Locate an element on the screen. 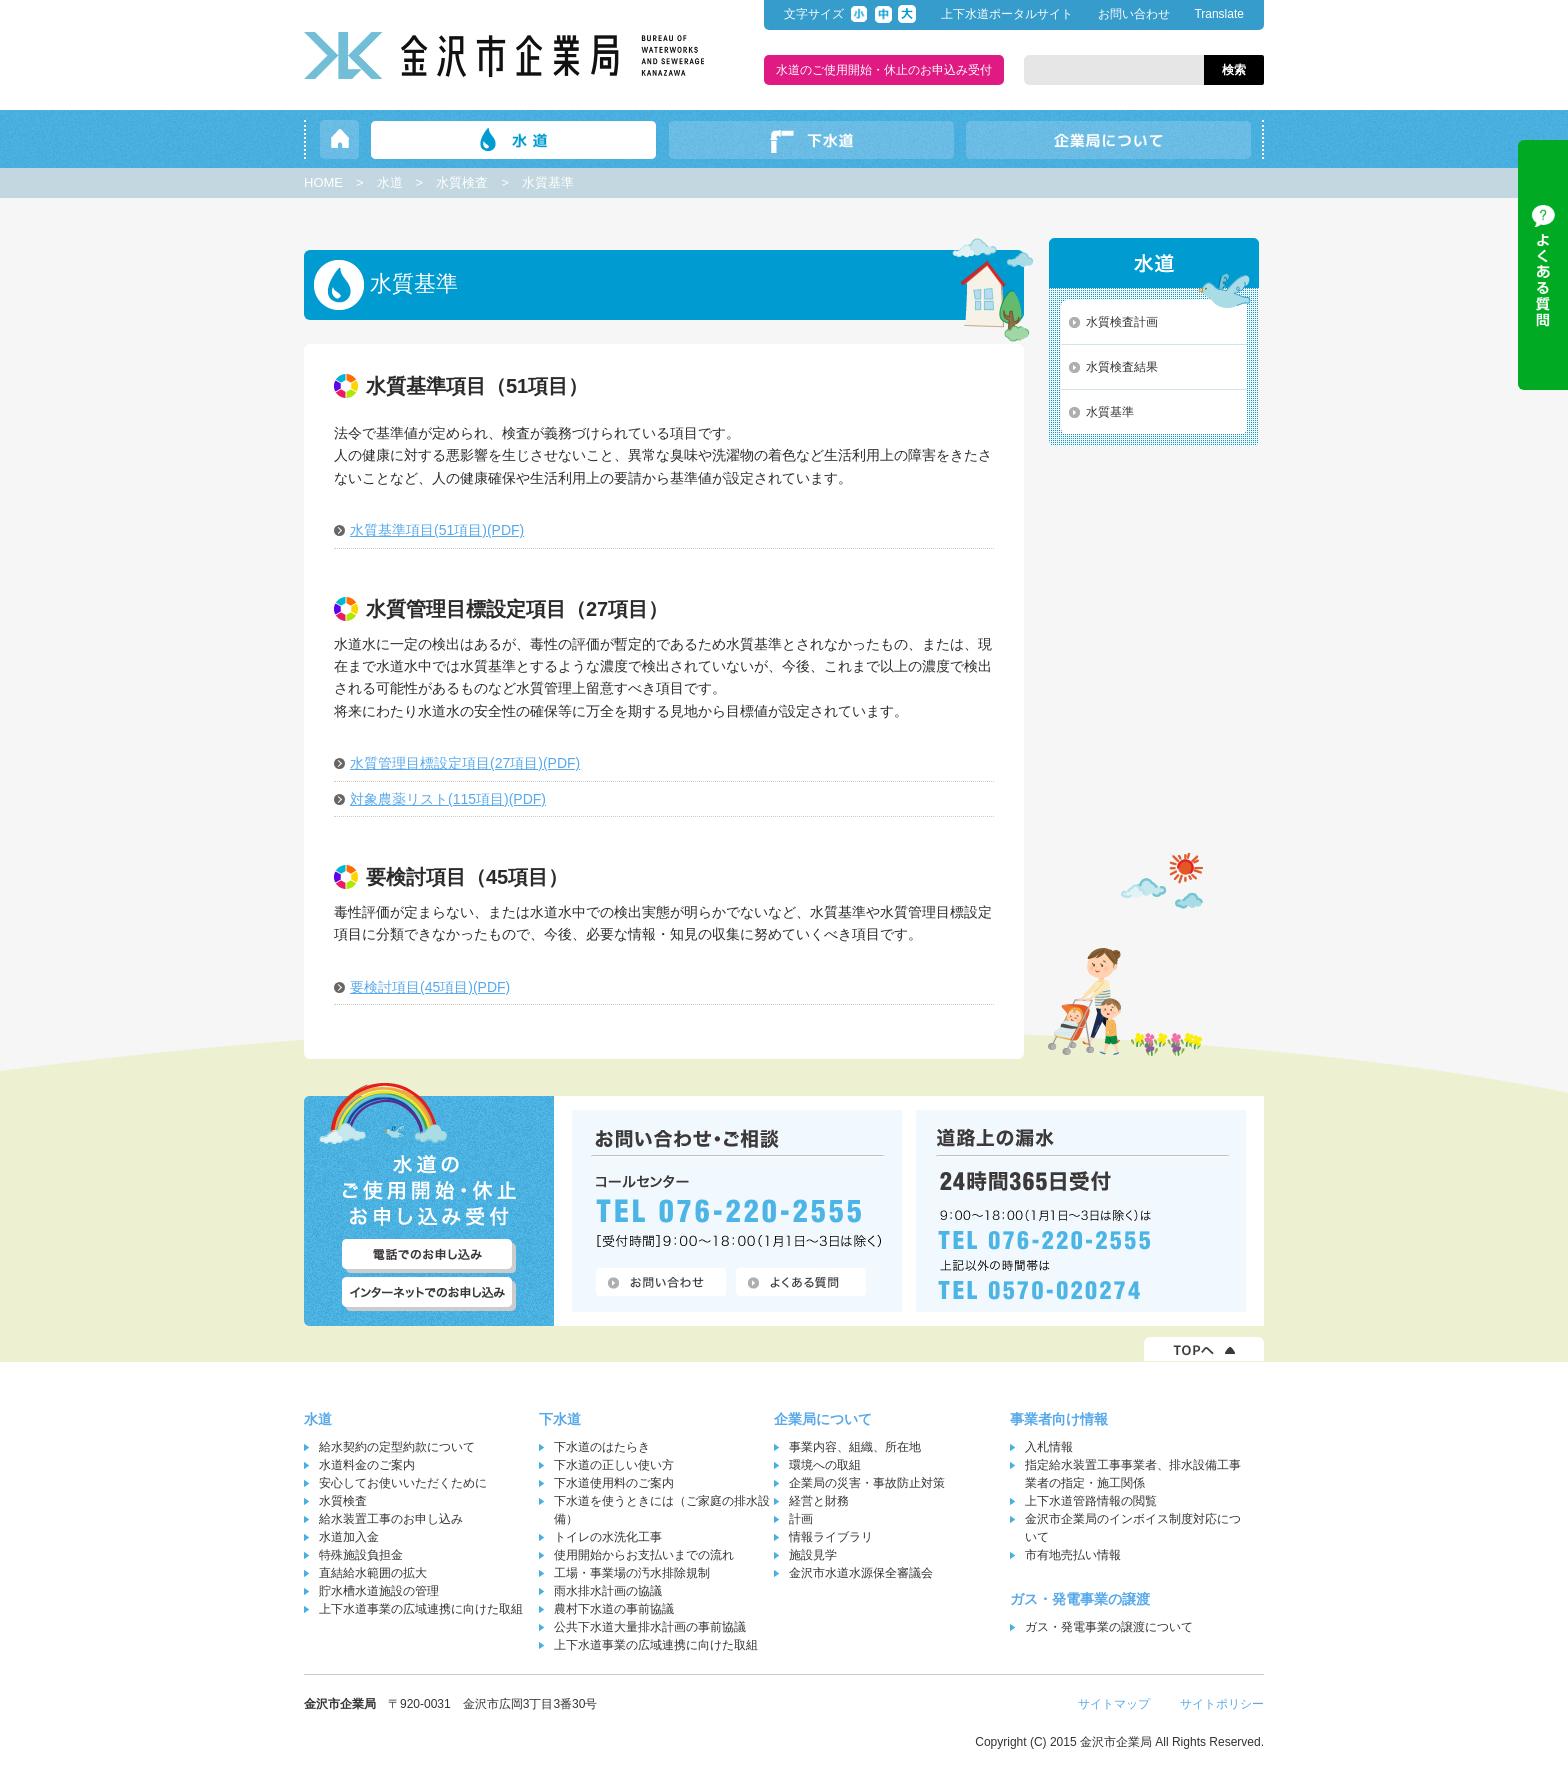 Image resolution: width=1568 pixels, height=1776 pixels. 企業局の災害・事故防止対策 is located at coordinates (867, 1483).